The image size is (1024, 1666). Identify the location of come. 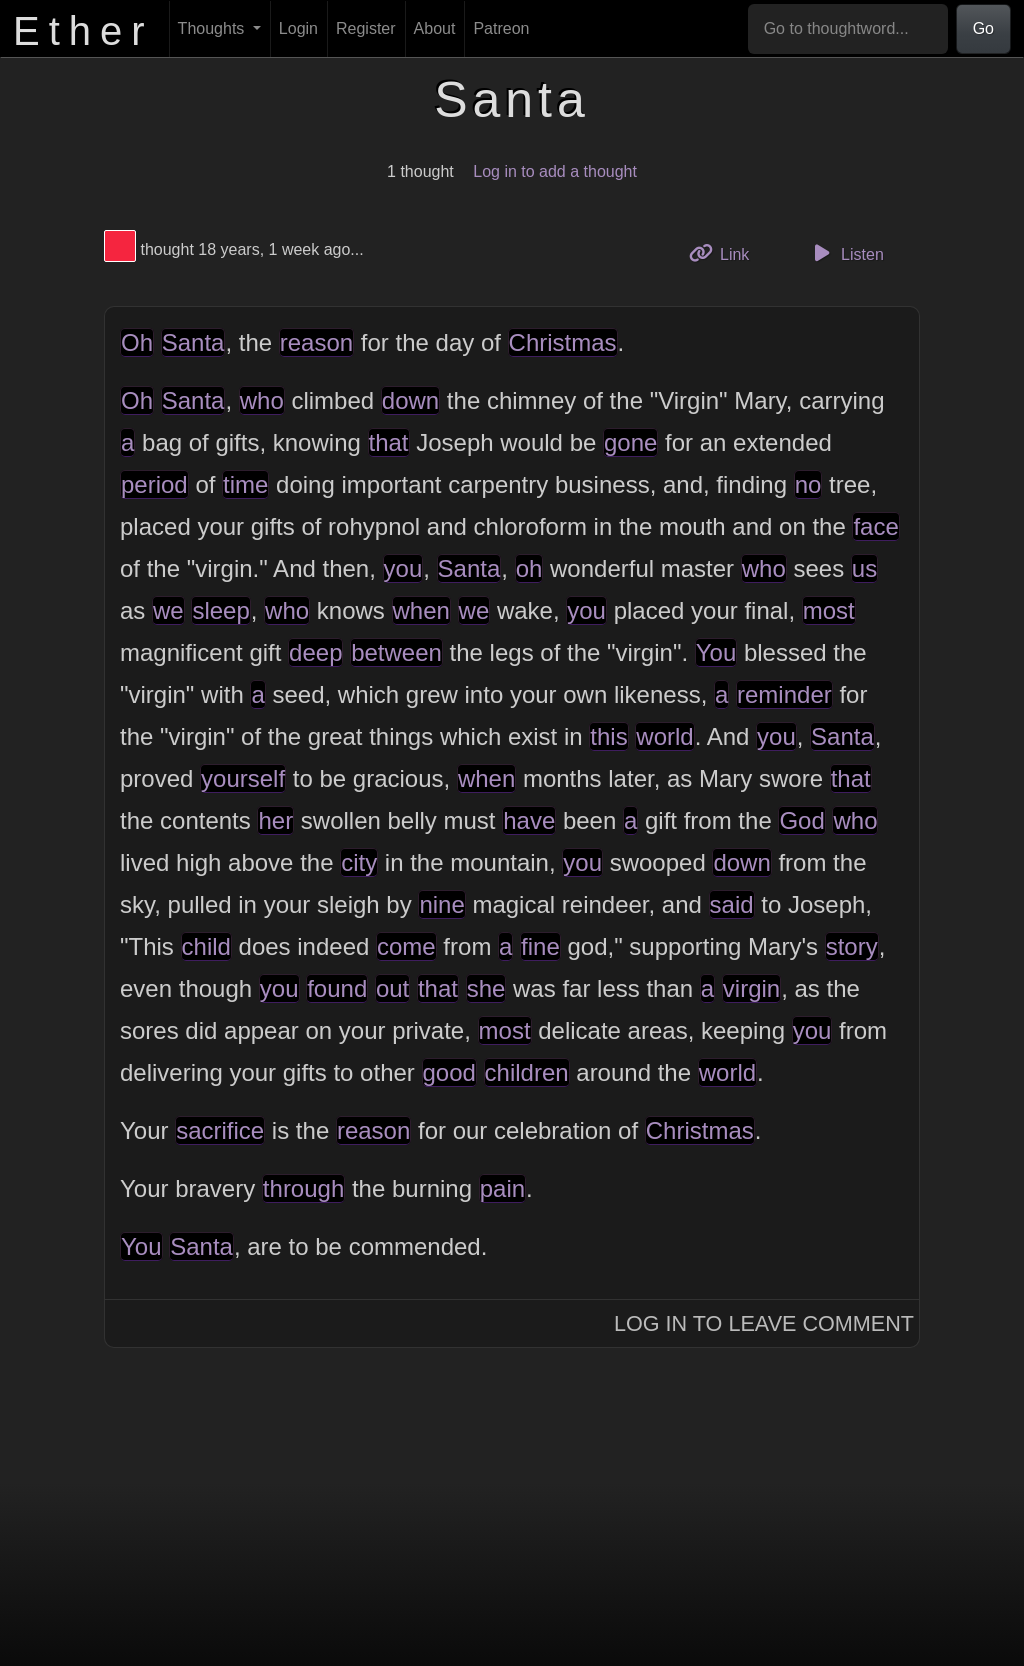
(406, 946).